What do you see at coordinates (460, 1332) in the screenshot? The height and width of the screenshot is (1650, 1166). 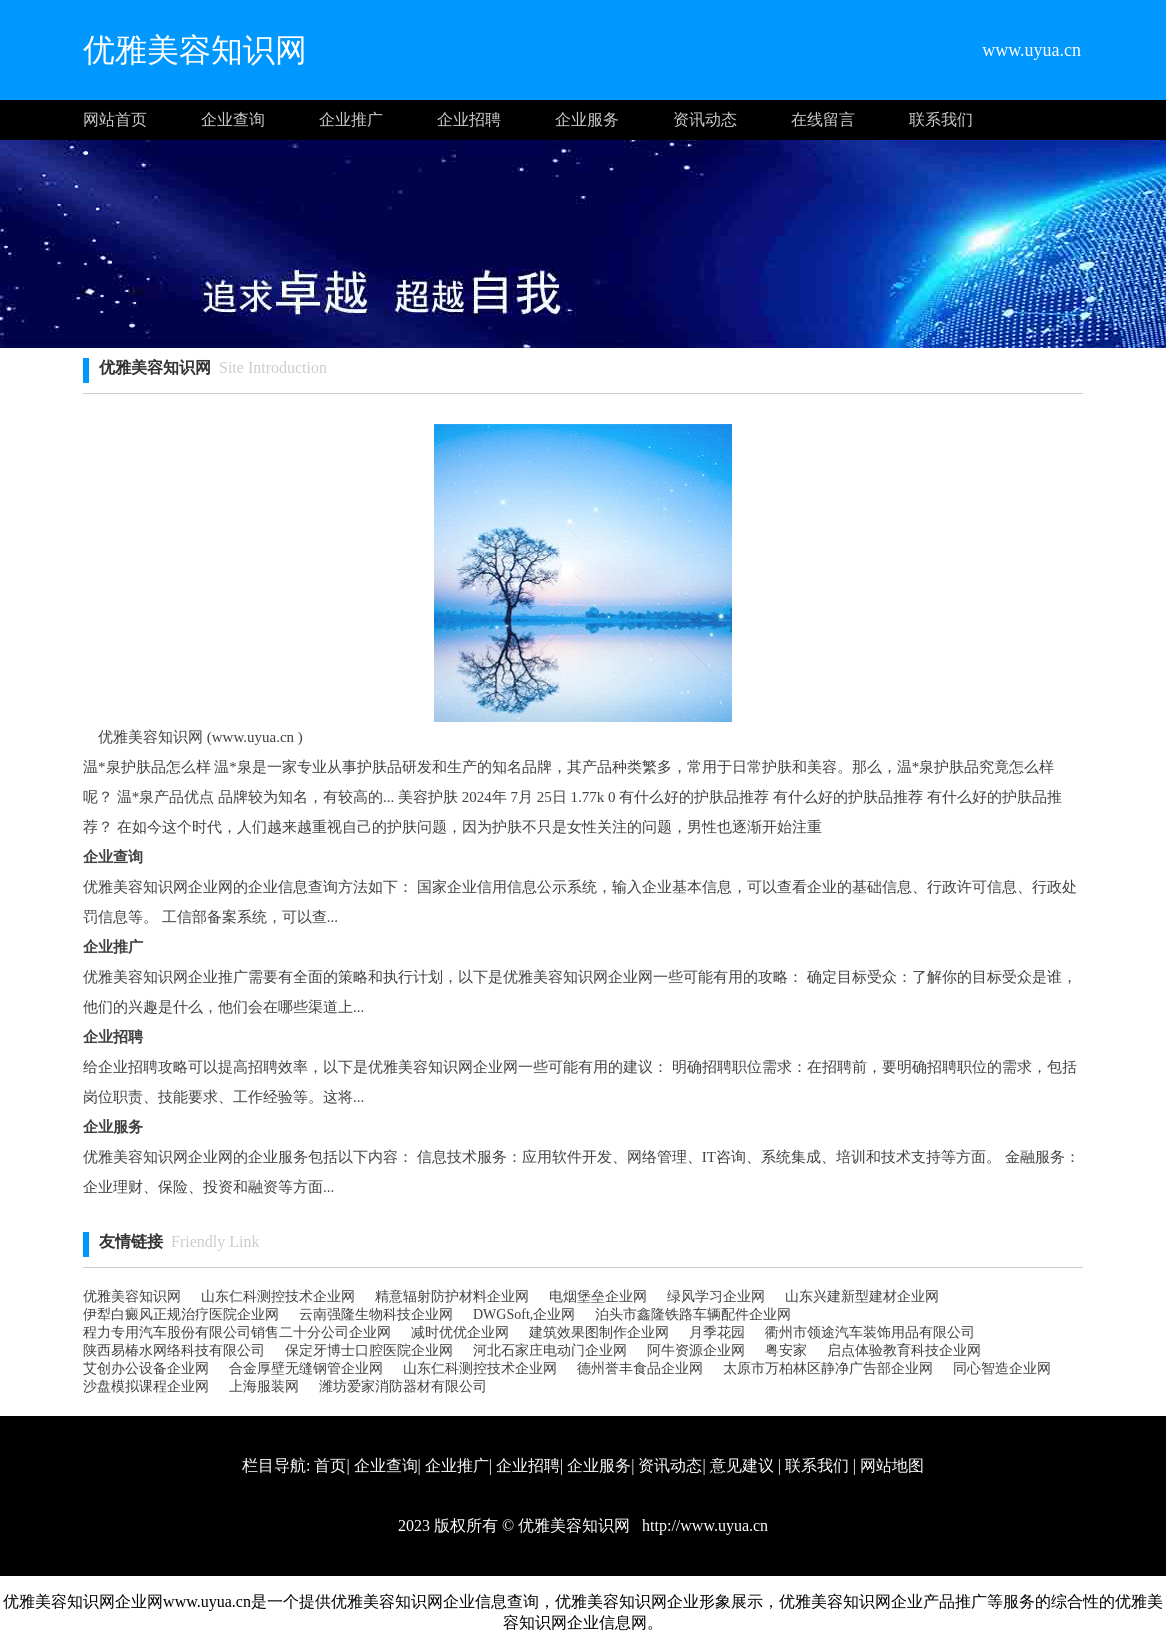 I see `减时优优企业网` at bounding box center [460, 1332].